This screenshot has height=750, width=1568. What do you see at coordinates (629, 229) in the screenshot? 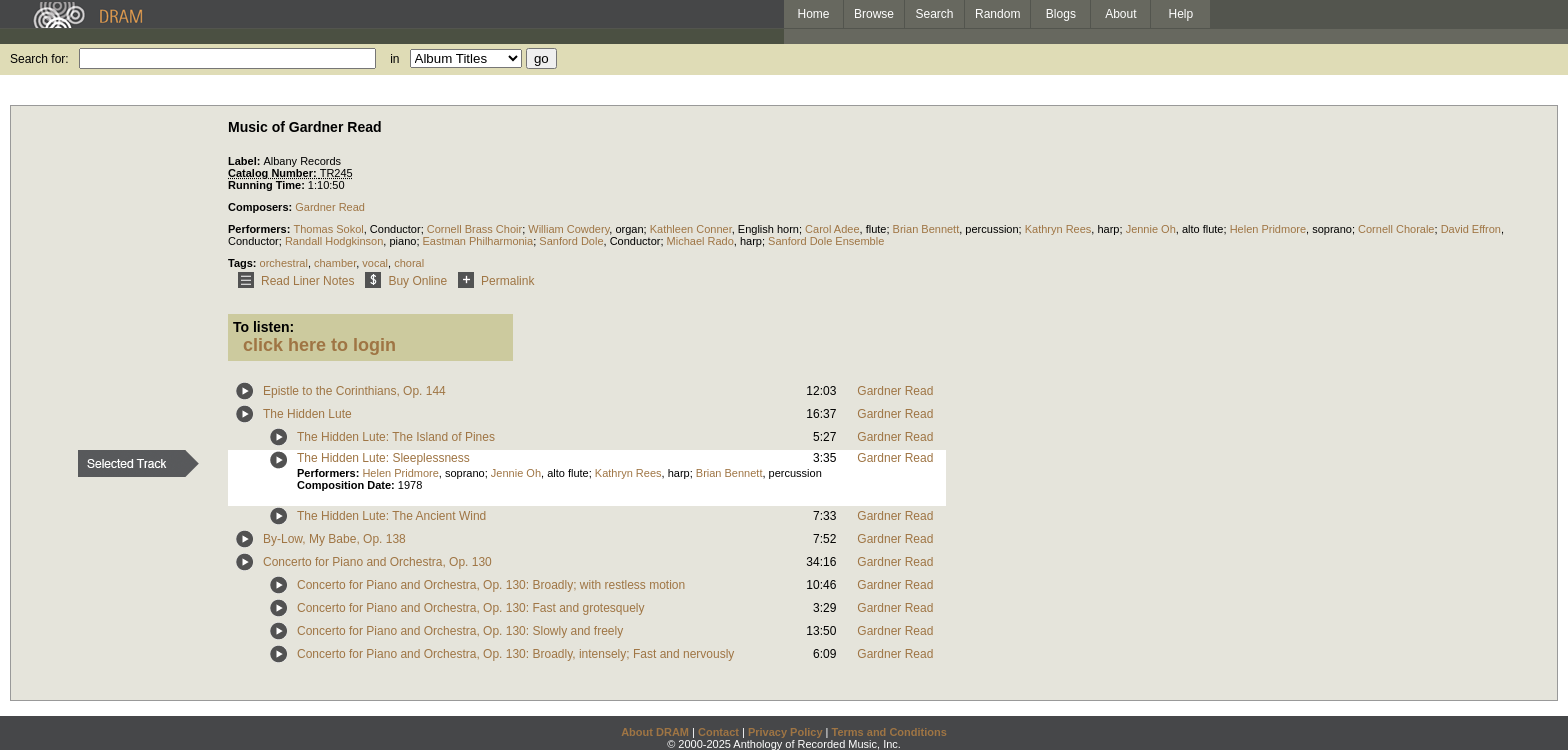
I see `organ` at bounding box center [629, 229].